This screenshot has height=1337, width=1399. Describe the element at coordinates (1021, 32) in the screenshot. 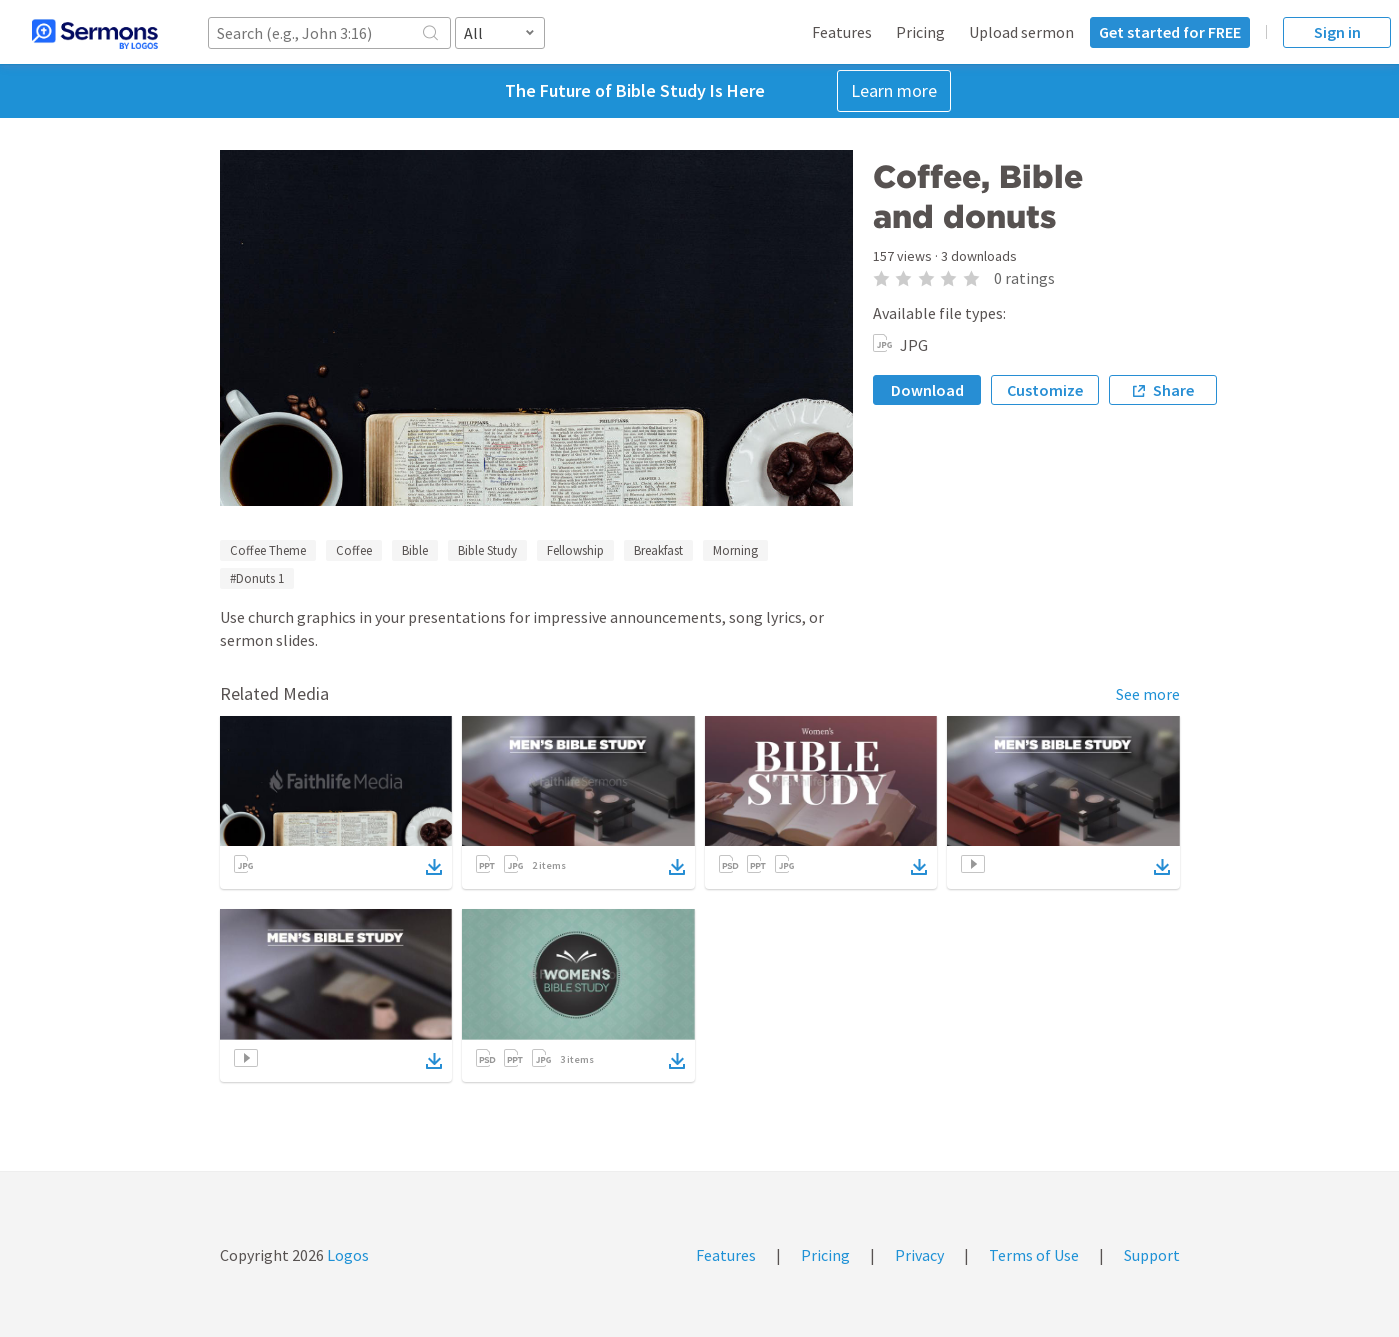

I see `Upload sermon` at that location.